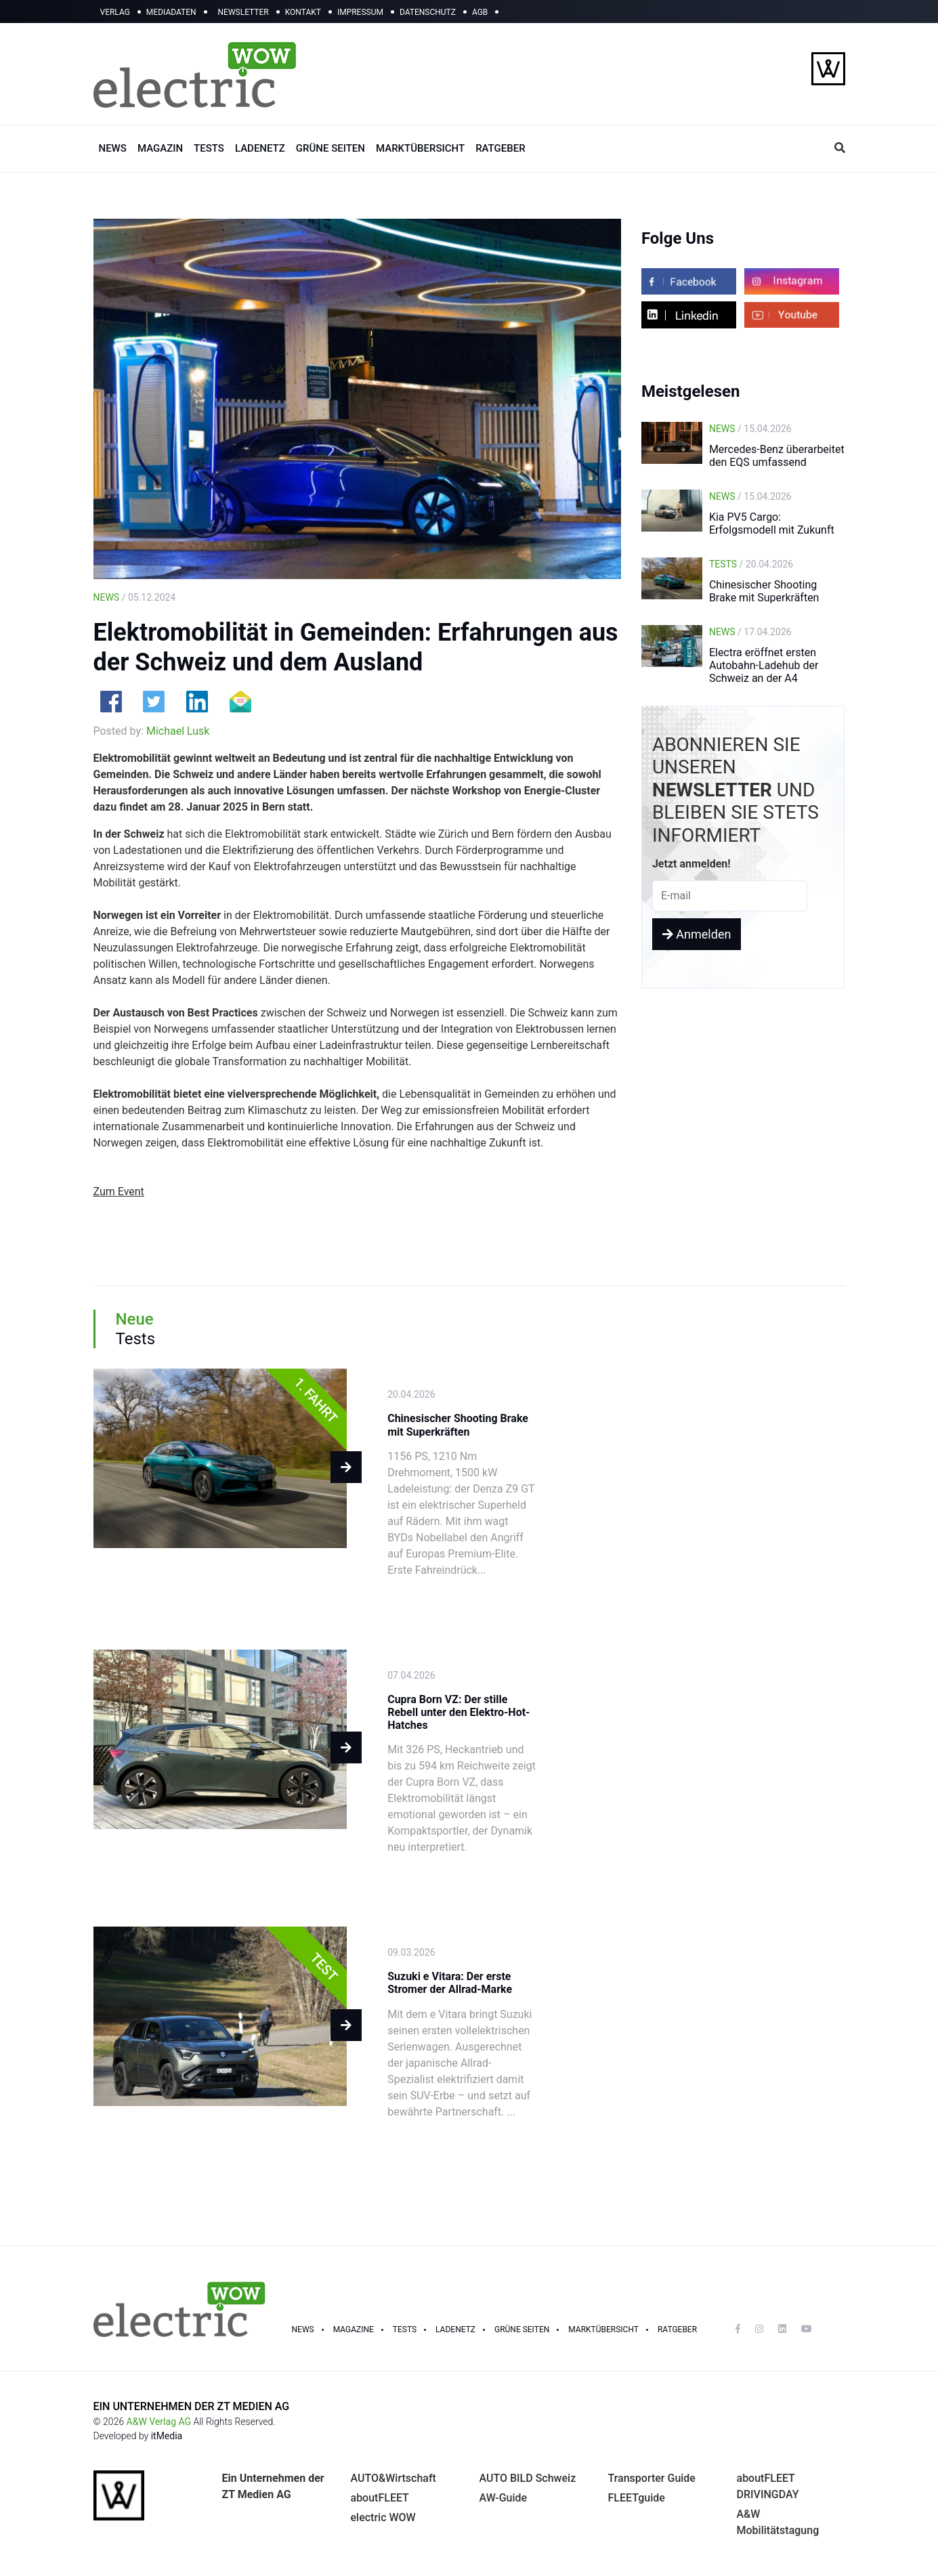 The height and width of the screenshot is (2576, 938). I want to click on MAGAZIN, so click(160, 148).